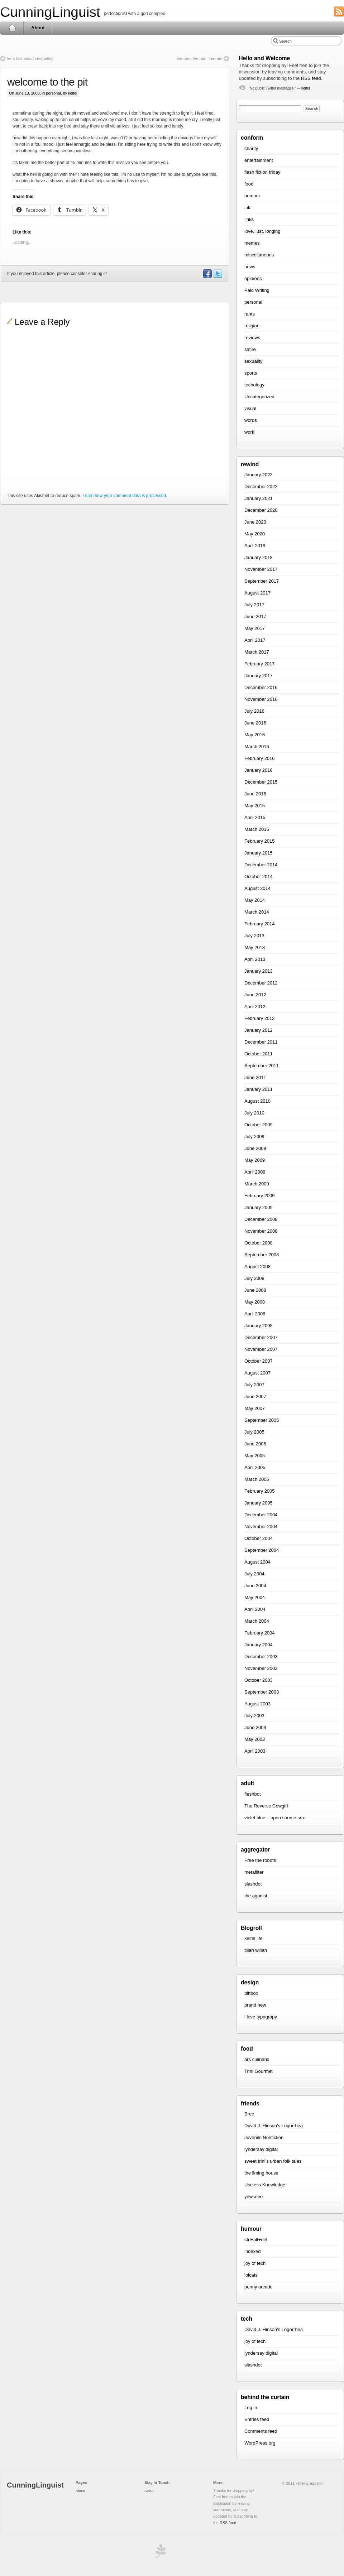 This screenshot has height=2576, width=344. I want to click on June 2011, so click(255, 1077).